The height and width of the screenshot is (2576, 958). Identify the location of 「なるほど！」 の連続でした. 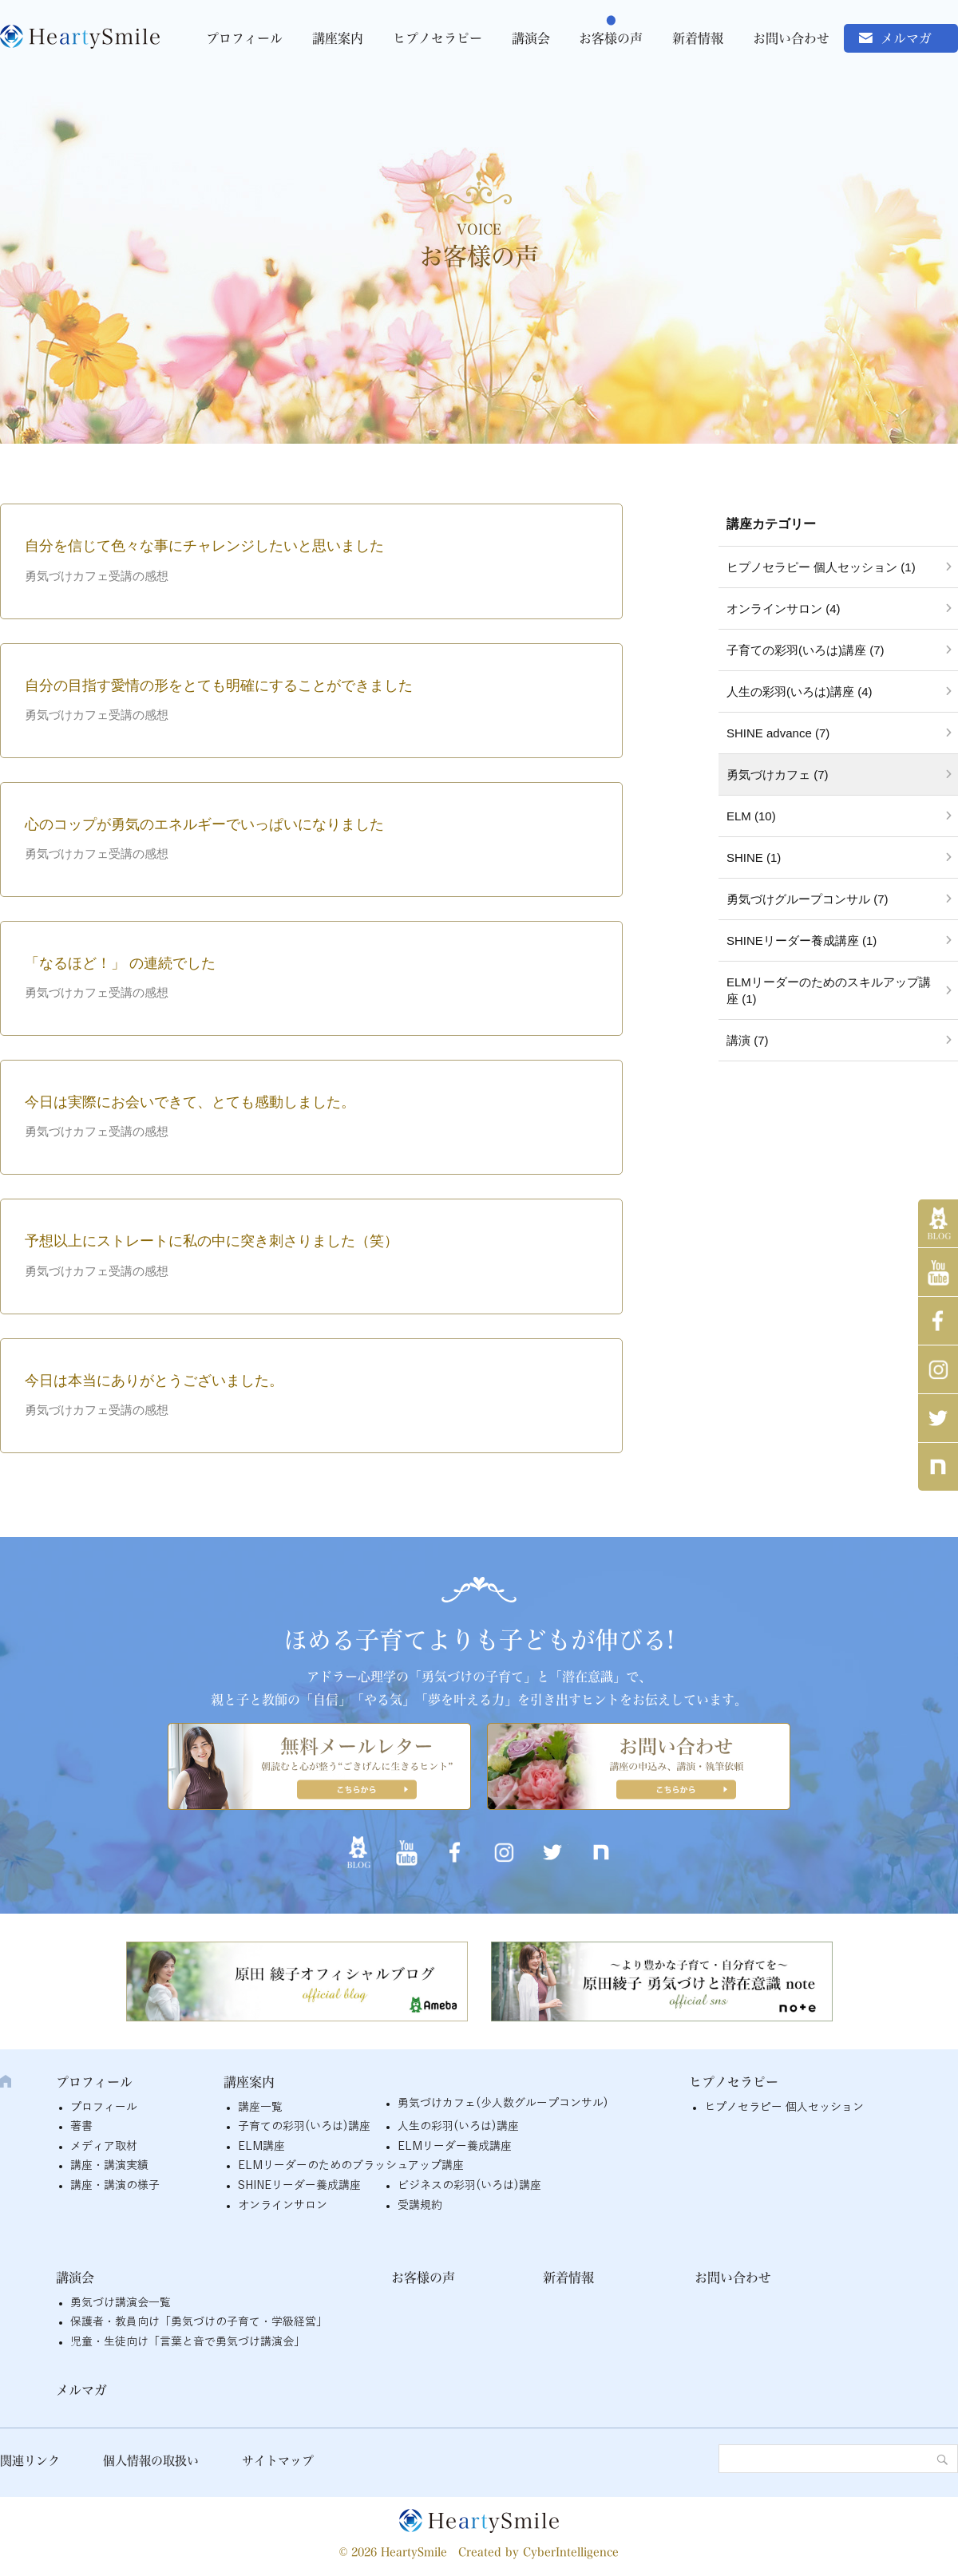
(120, 963).